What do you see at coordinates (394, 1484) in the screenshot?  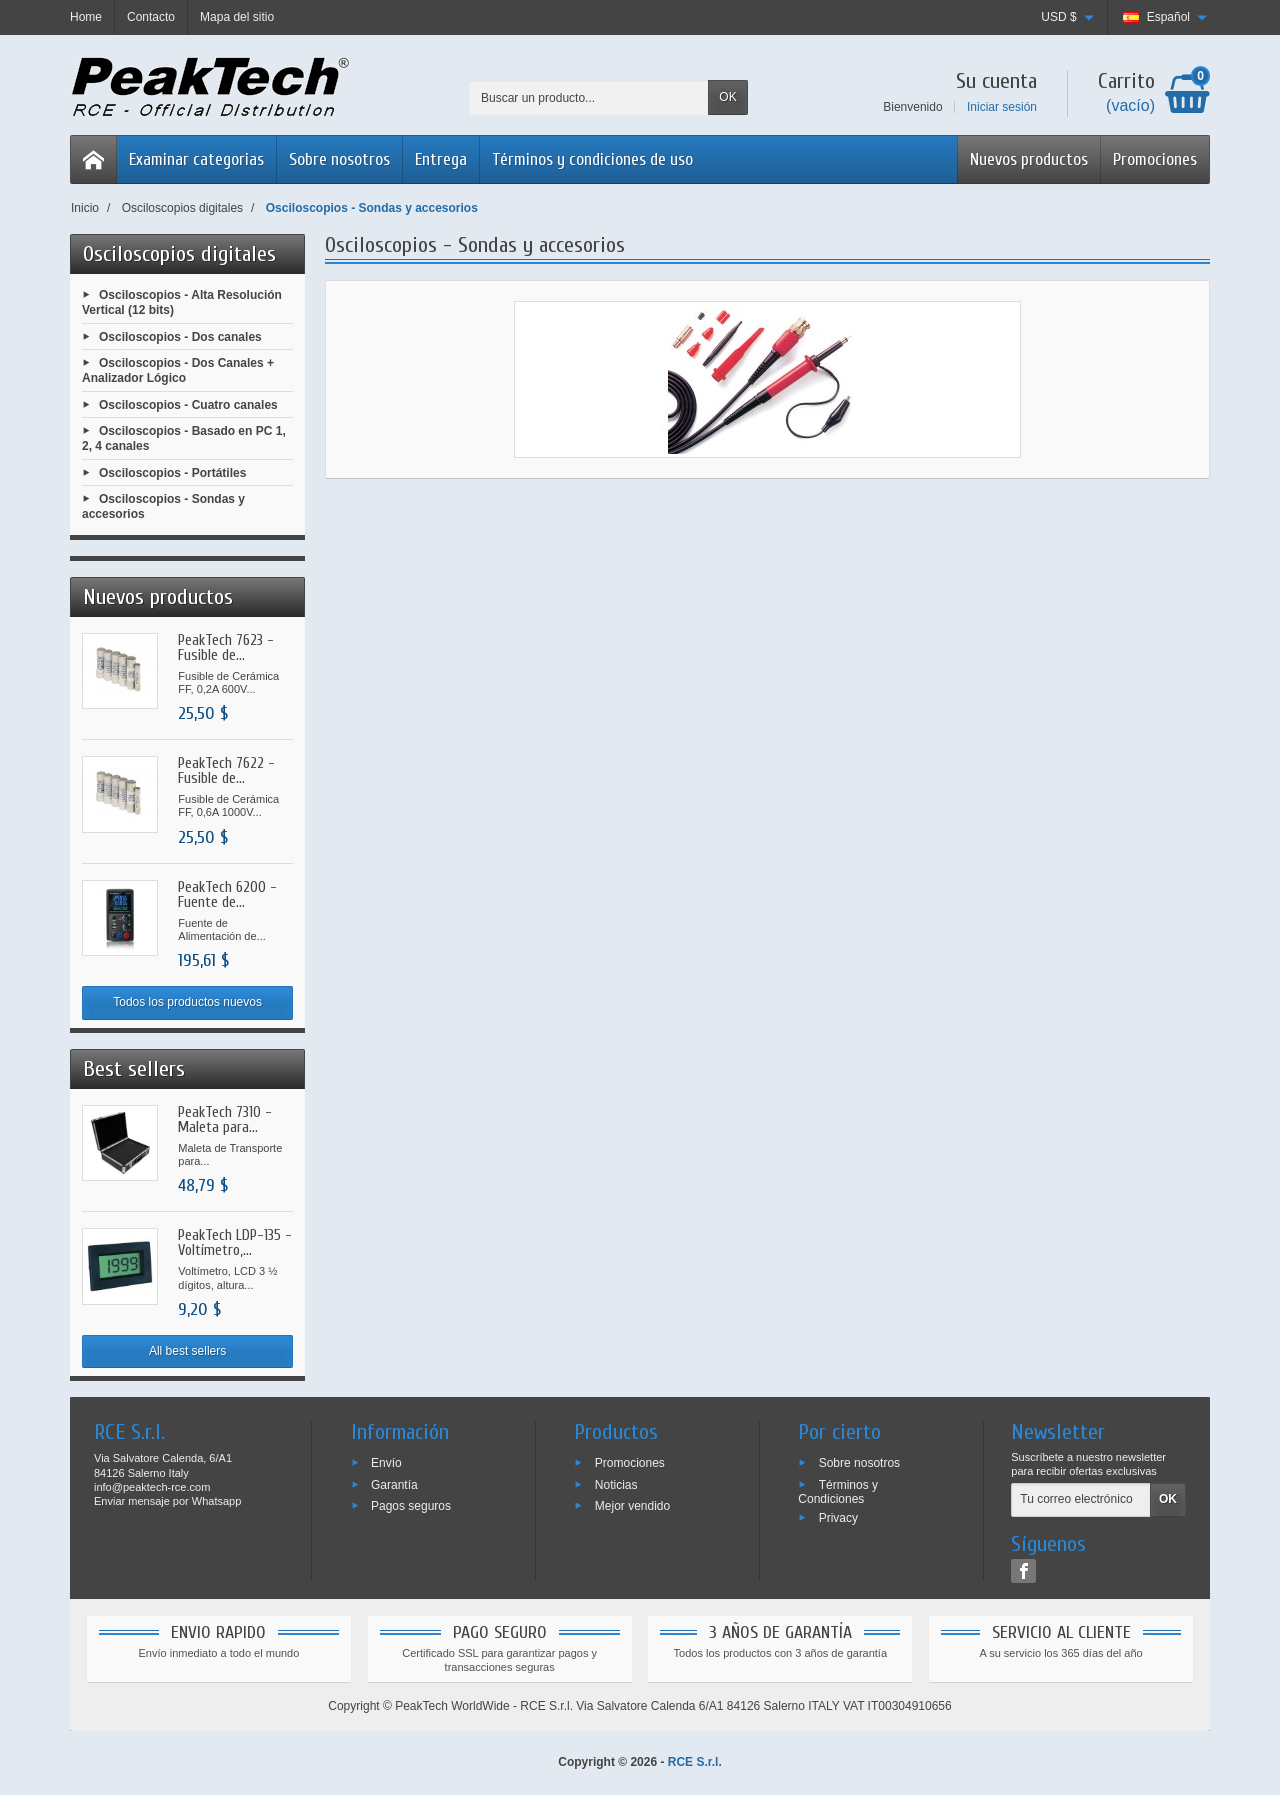 I see `Garantía` at bounding box center [394, 1484].